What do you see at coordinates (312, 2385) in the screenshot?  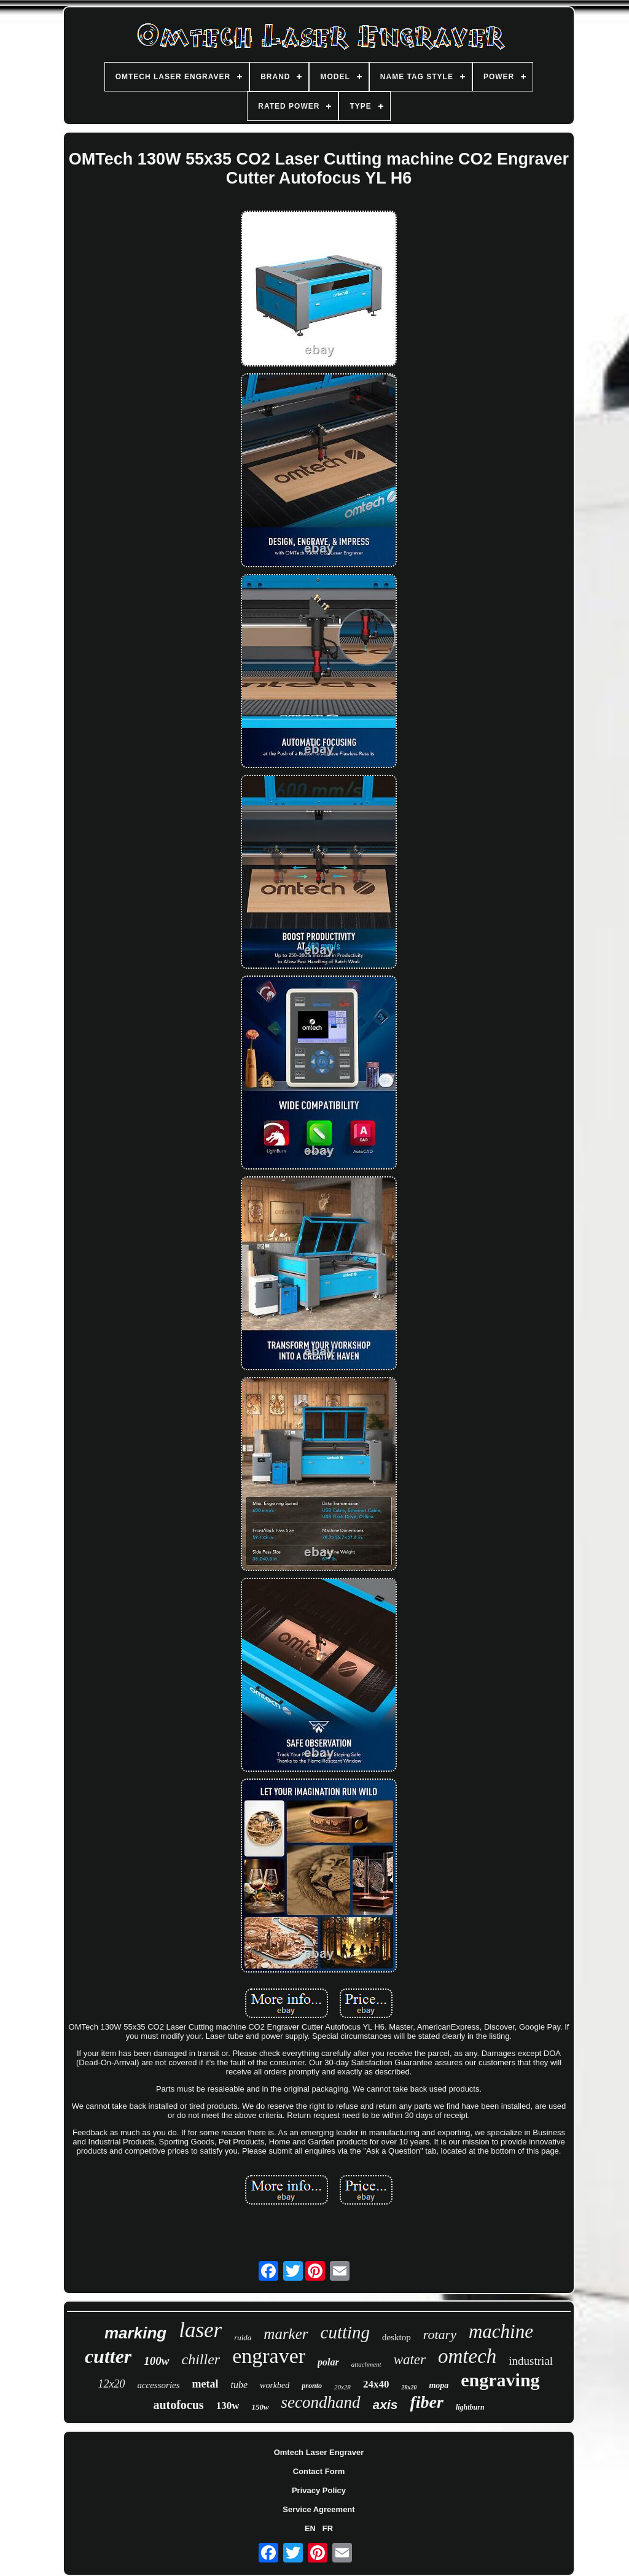 I see `pronto` at bounding box center [312, 2385].